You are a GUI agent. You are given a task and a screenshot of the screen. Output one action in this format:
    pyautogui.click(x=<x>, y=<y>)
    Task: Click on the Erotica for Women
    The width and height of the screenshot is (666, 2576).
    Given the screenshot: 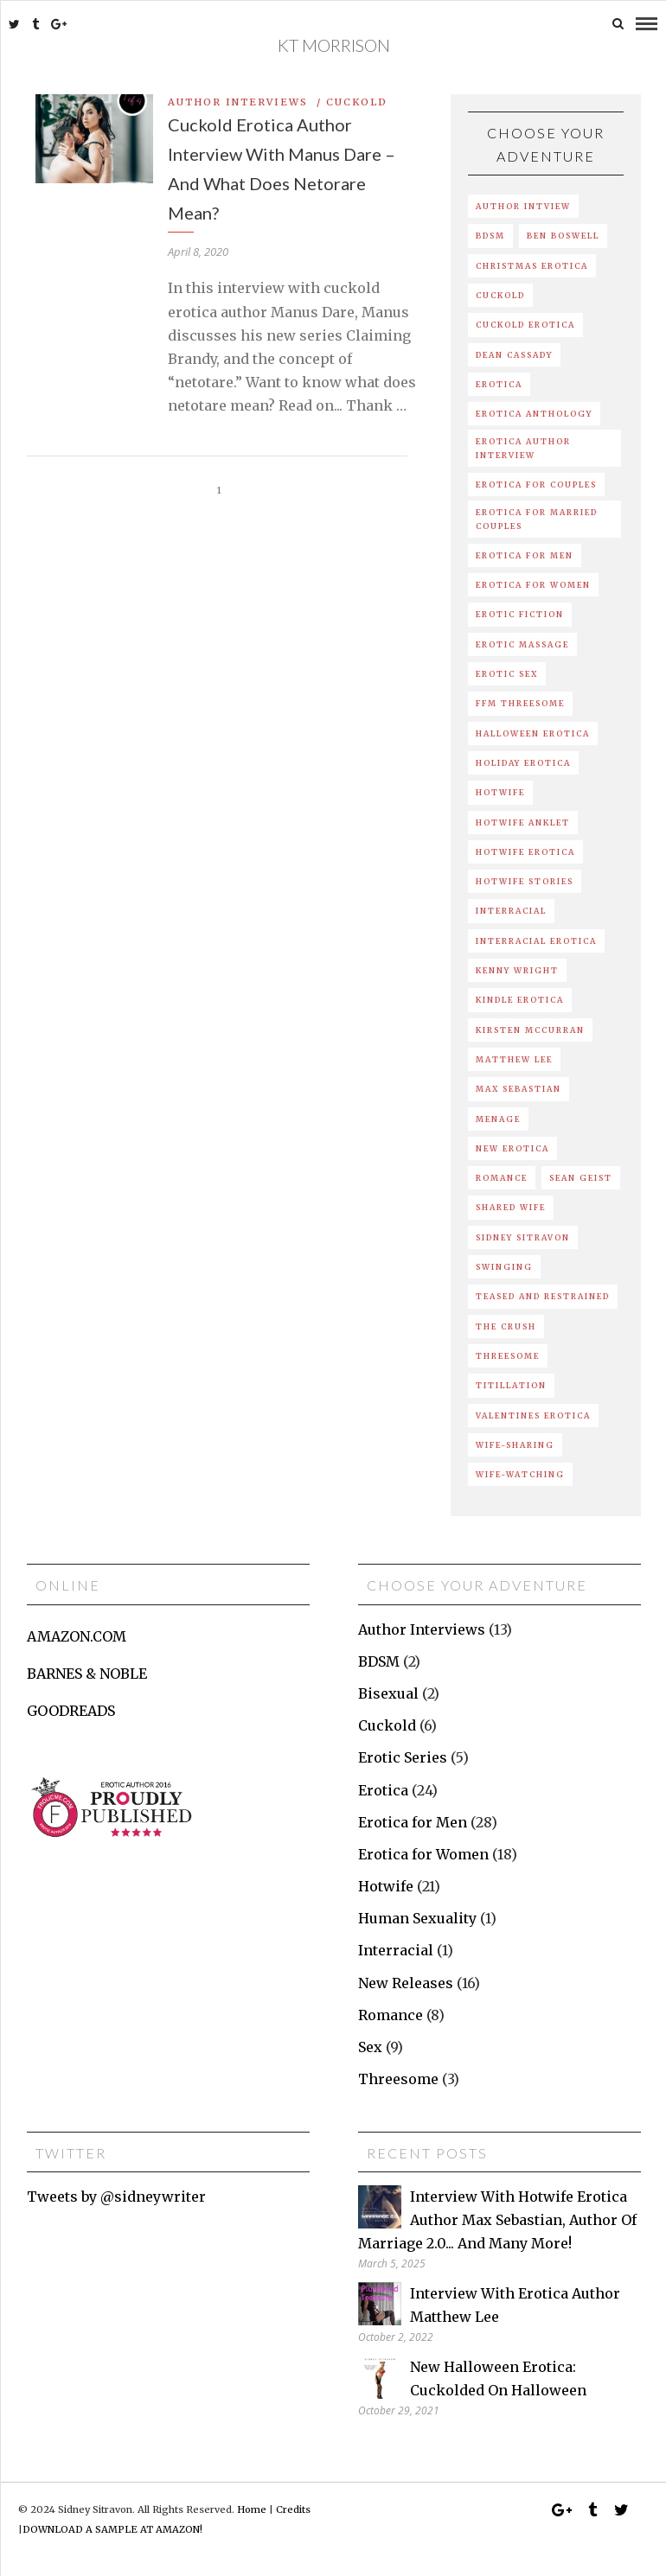 What is the action you would take?
    pyautogui.click(x=423, y=1853)
    